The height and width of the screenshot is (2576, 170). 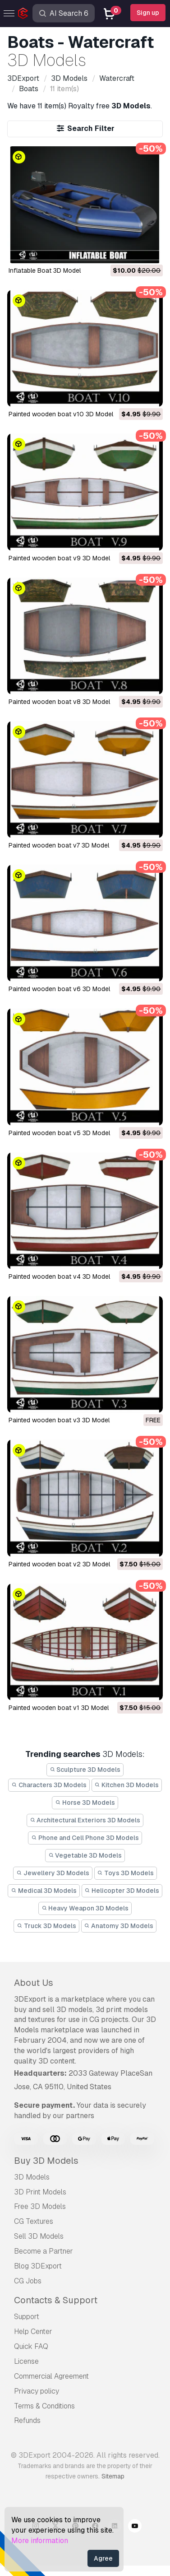 What do you see at coordinates (85, 1908) in the screenshot?
I see `Heavy Weapon 3D Models` at bounding box center [85, 1908].